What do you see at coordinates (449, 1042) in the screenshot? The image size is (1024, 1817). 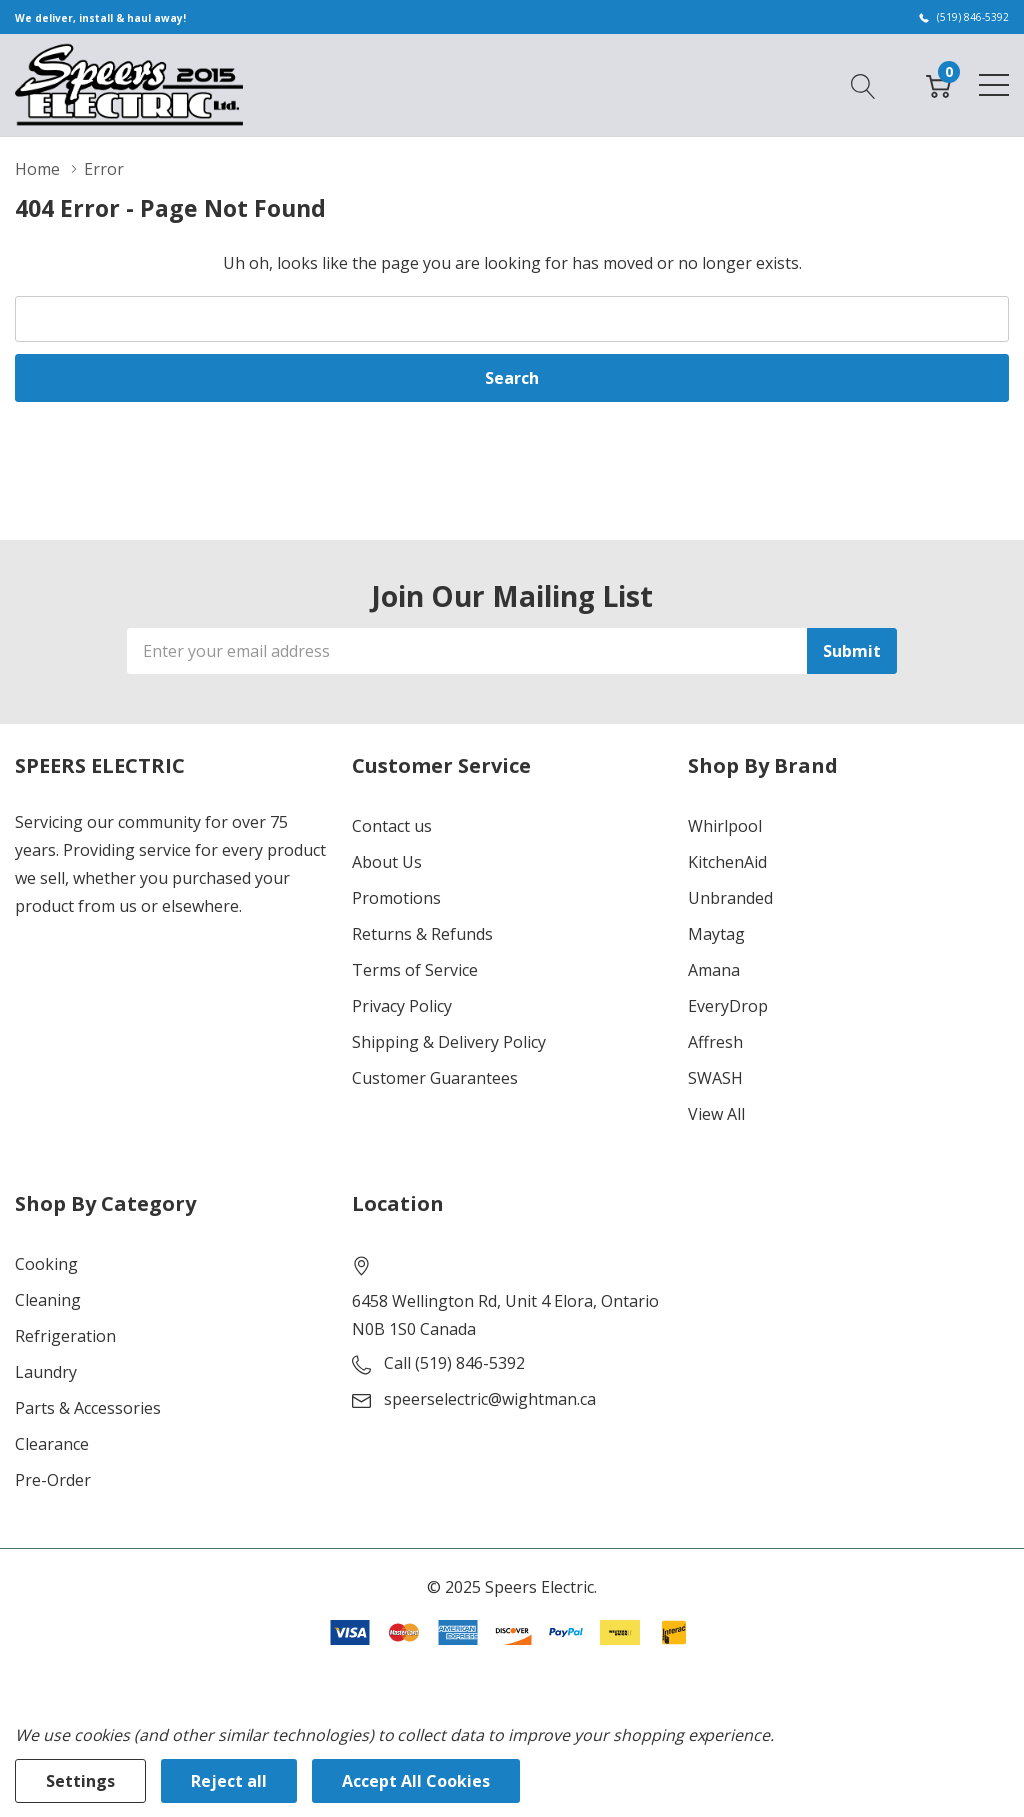 I see `Shipping & Delivery Policy` at bounding box center [449, 1042].